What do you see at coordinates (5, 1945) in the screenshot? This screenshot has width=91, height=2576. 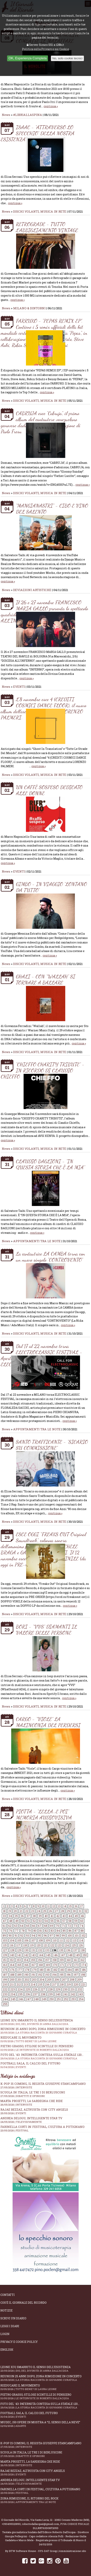 I see `115` at bounding box center [5, 1945].